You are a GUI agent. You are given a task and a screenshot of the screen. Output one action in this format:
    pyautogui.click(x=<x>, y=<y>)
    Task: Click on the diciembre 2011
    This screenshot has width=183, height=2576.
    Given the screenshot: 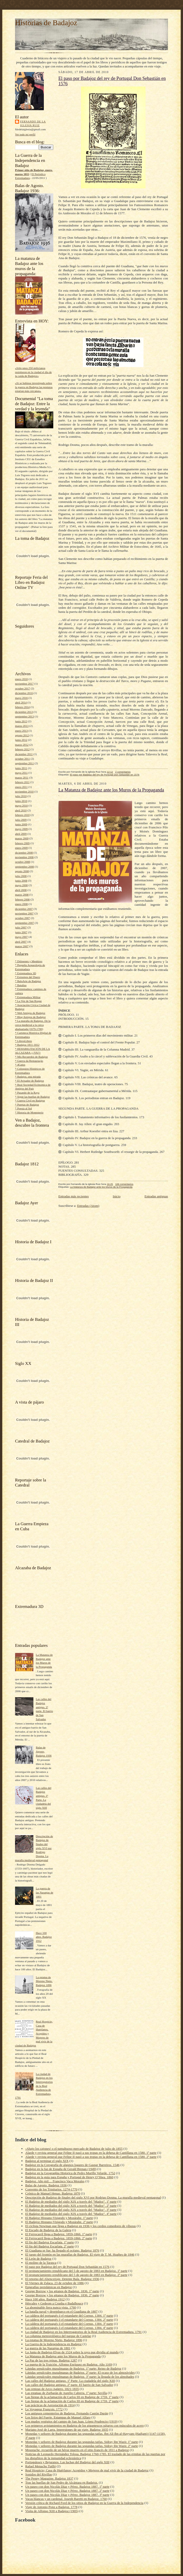 What is the action you would take?
    pyautogui.click(x=24, y=754)
    